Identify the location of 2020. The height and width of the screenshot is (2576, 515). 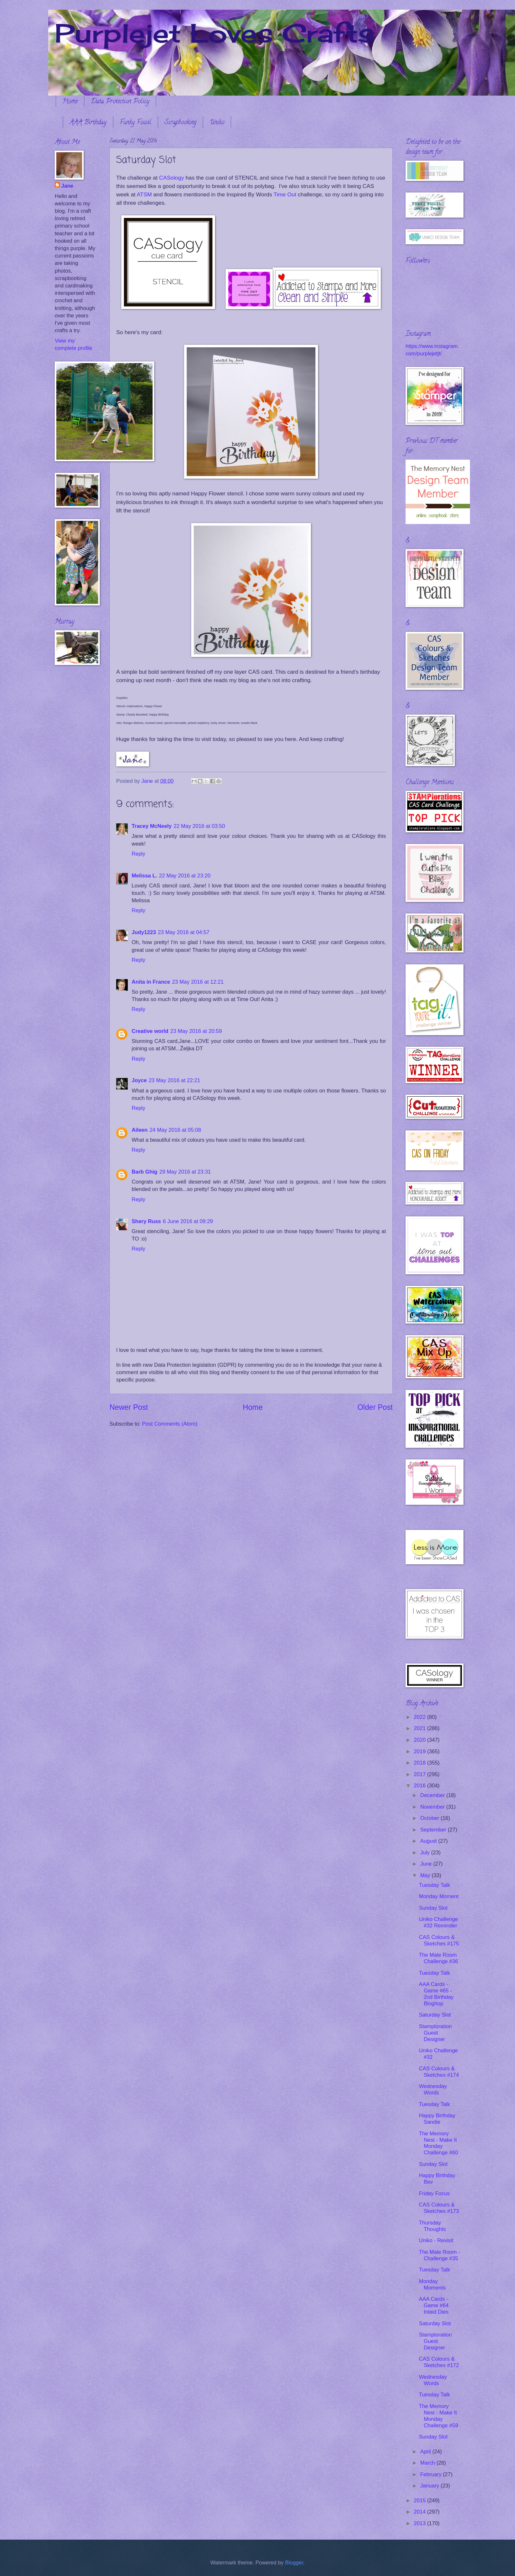
(420, 1740).